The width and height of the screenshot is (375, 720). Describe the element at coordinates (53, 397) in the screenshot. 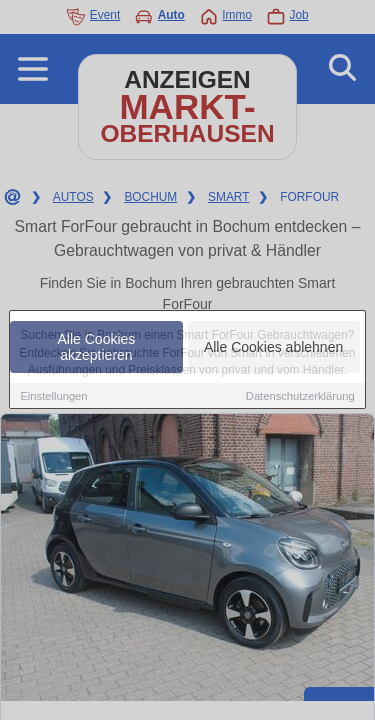

I see `Einstellungen` at that location.